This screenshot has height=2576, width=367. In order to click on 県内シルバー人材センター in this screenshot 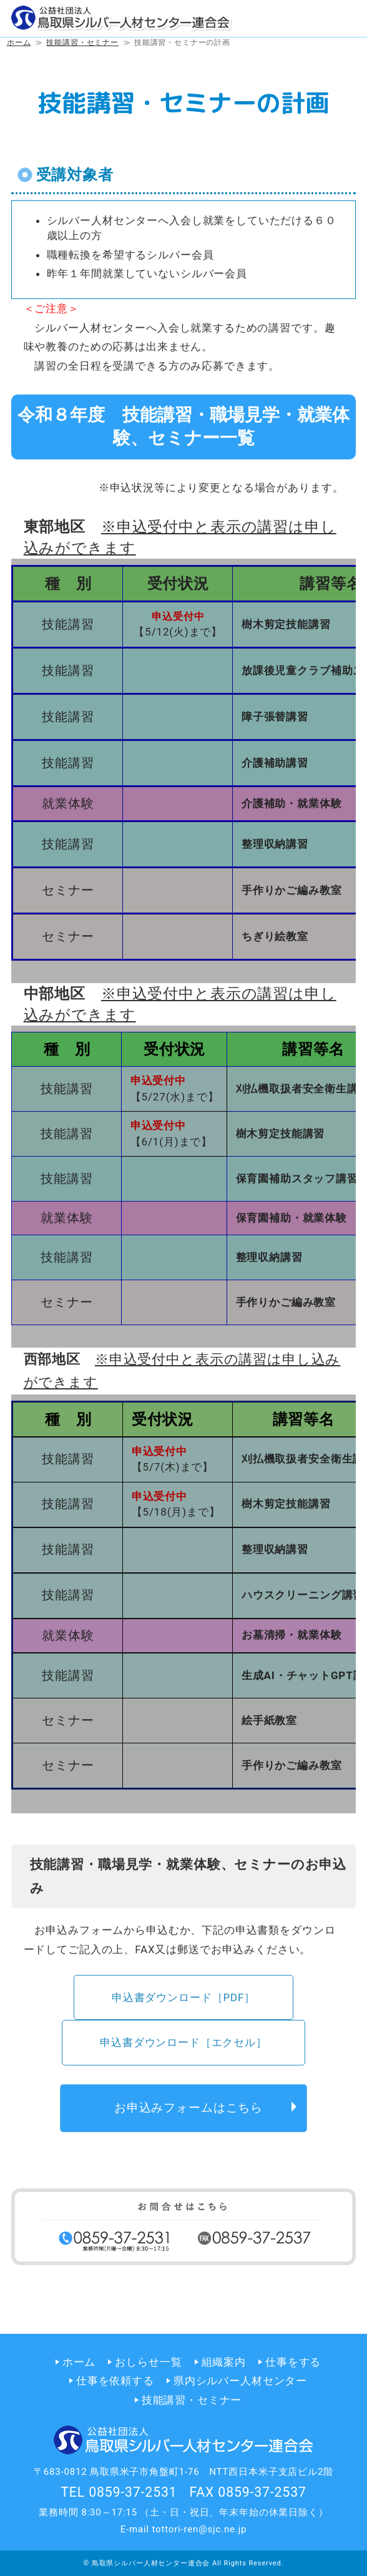, I will do `click(240, 2380)`.